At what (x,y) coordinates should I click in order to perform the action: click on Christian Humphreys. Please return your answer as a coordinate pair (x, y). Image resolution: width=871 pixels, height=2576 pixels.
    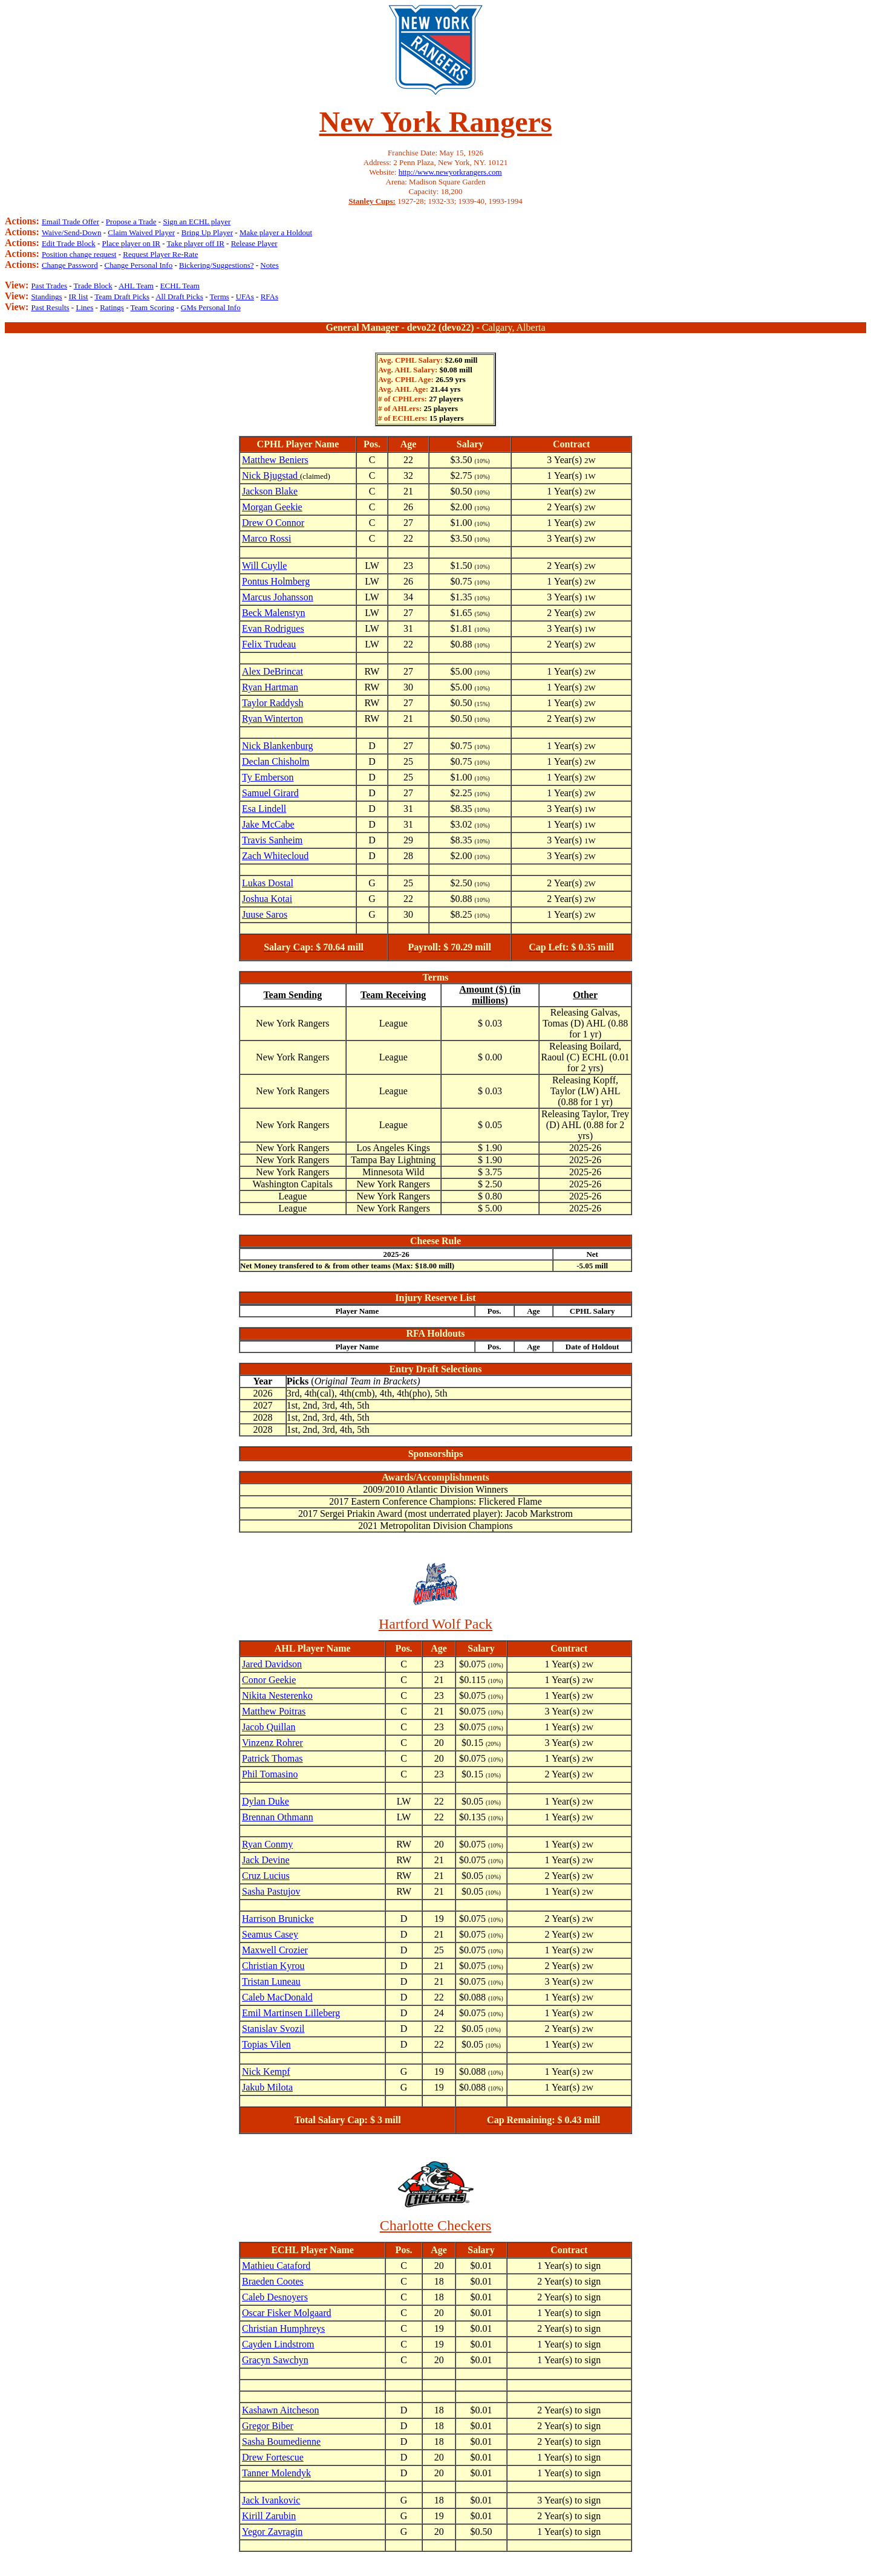
    Looking at the image, I should click on (283, 2328).